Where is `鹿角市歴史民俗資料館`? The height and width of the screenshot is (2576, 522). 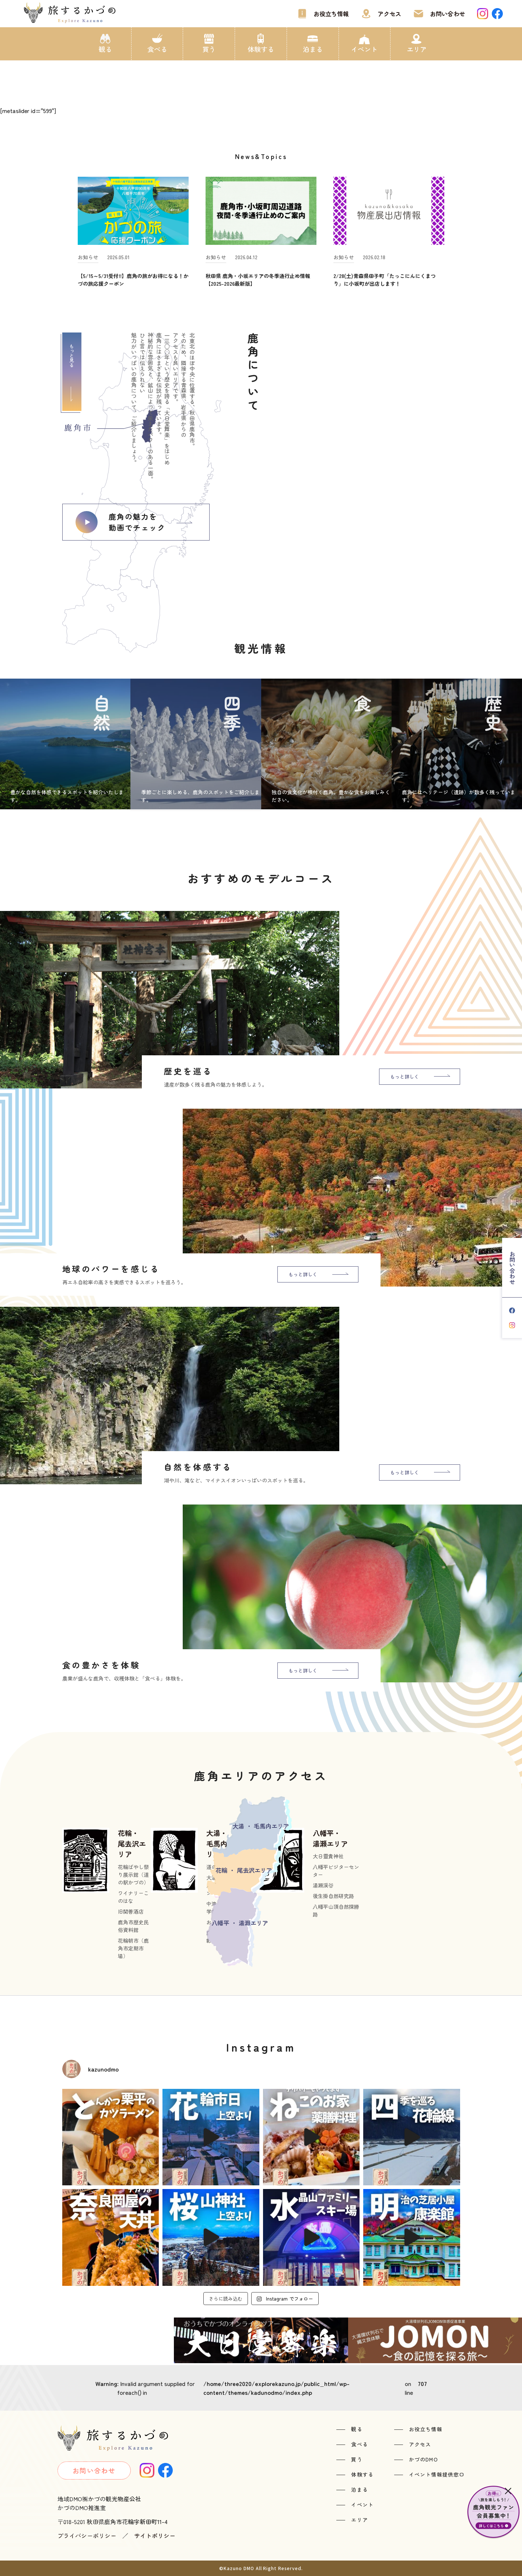 鹿角市歴史民俗資料館 is located at coordinates (133, 1925).